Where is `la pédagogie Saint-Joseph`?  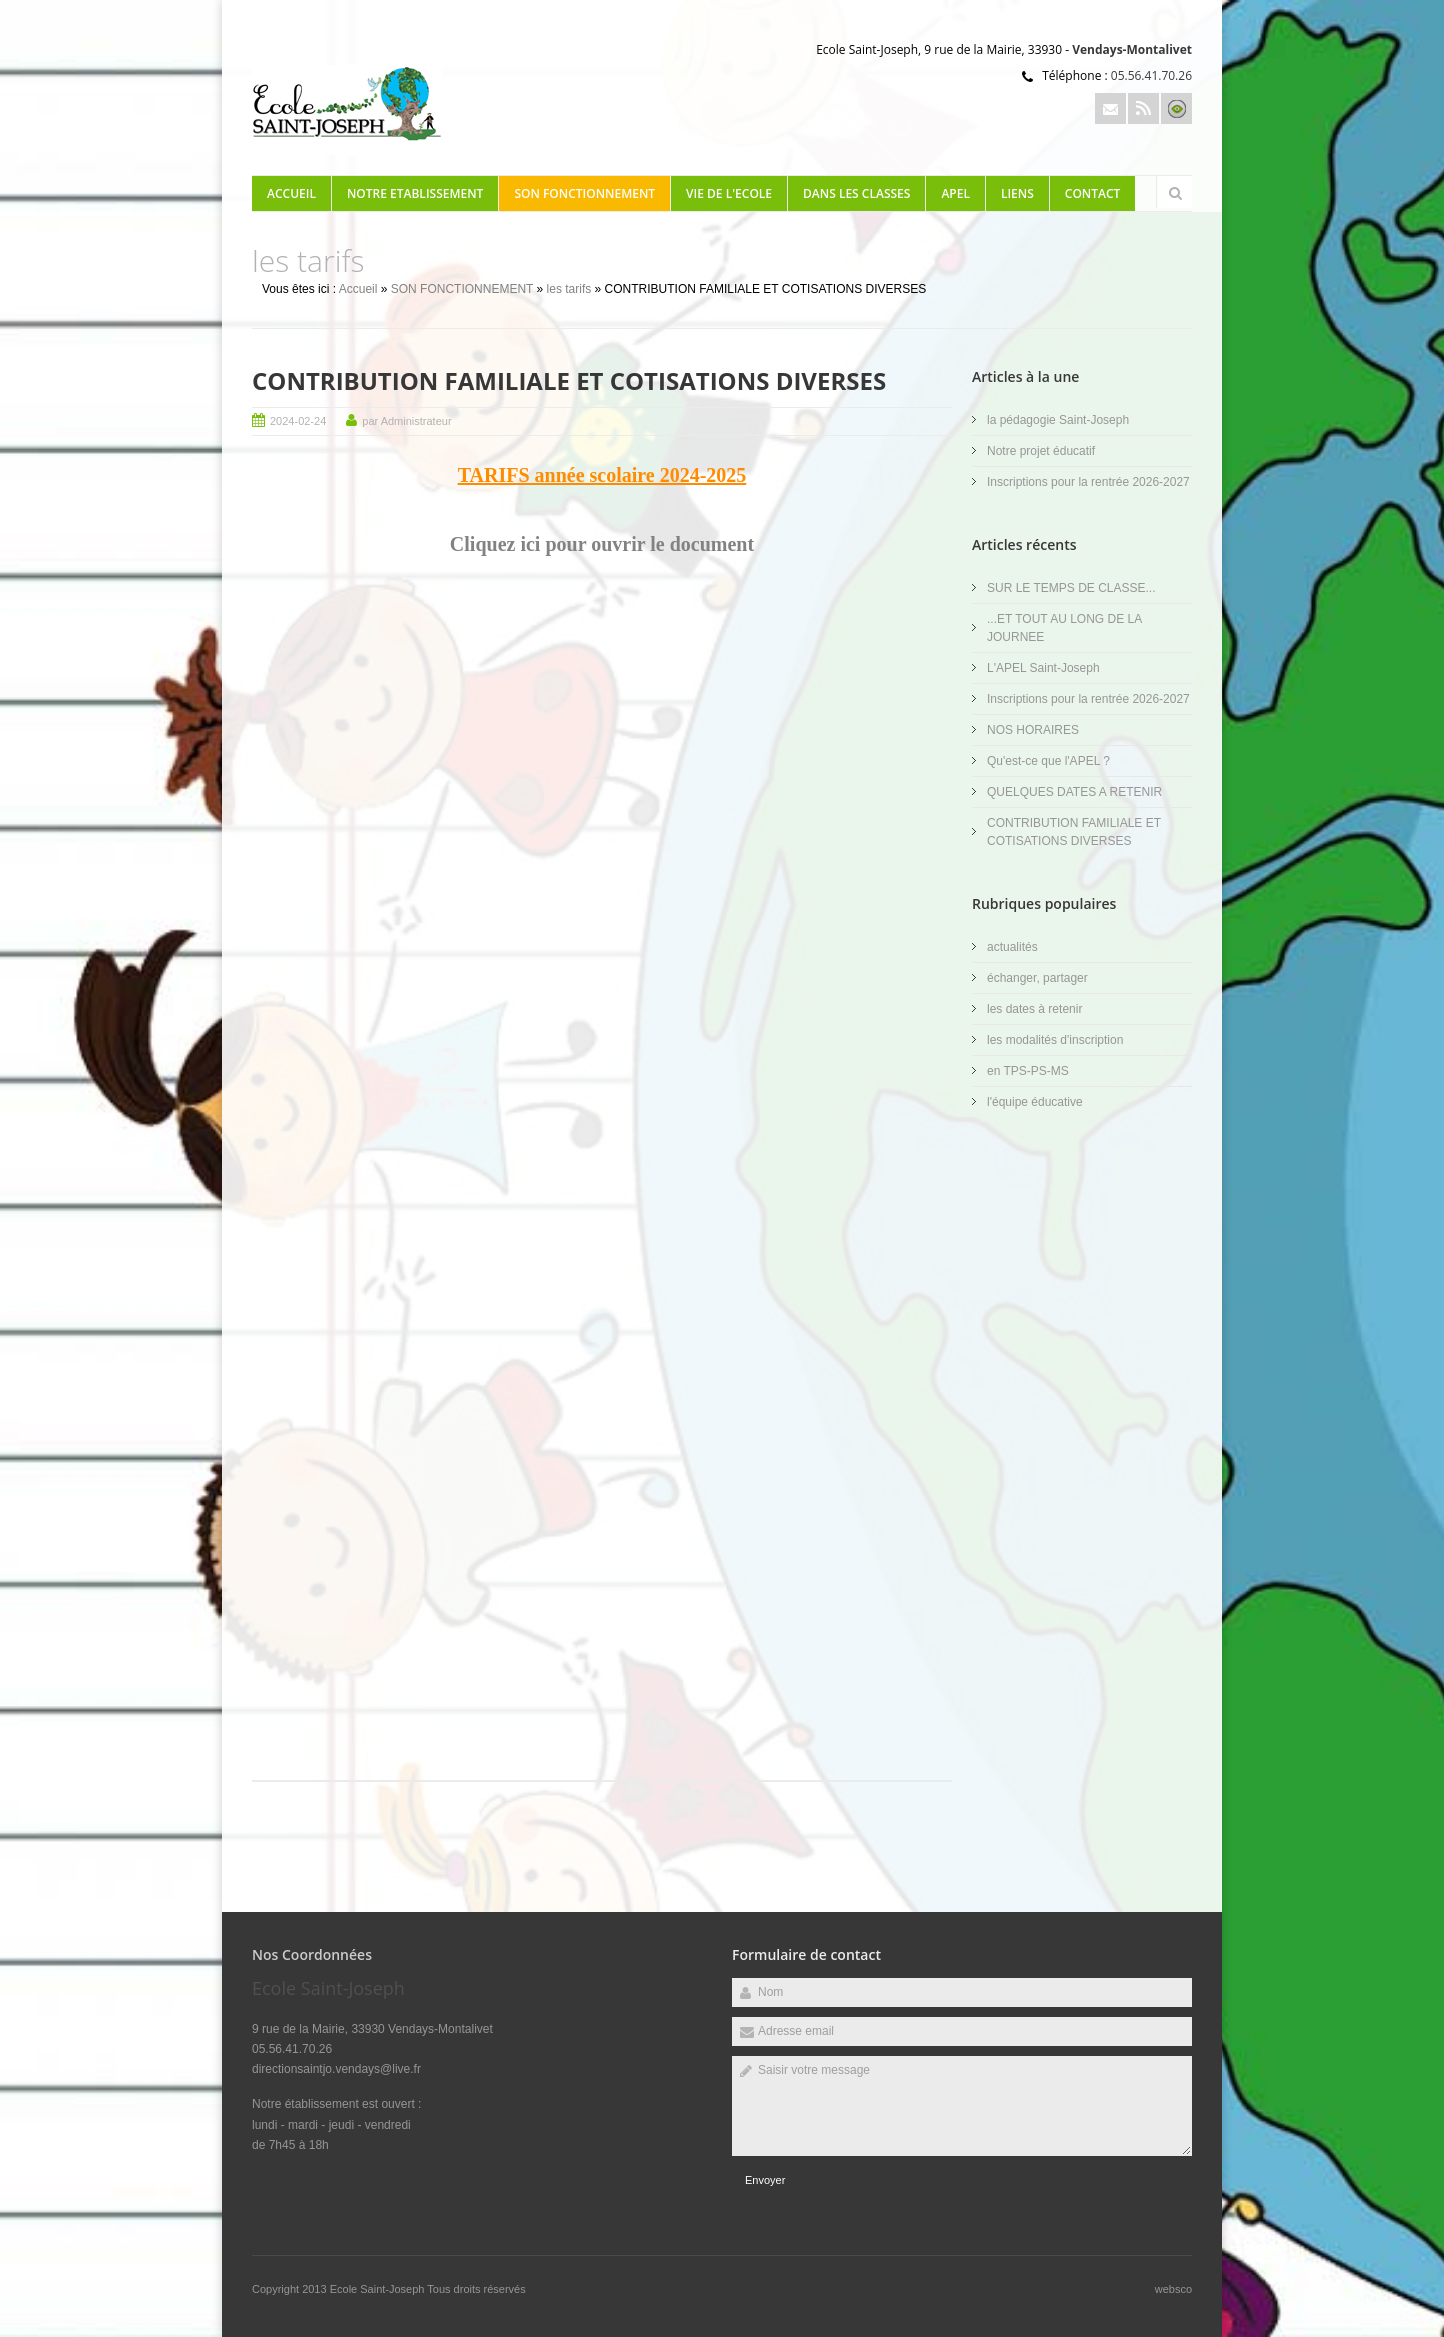
la pédagogie Saint-Joseph is located at coordinates (1058, 420).